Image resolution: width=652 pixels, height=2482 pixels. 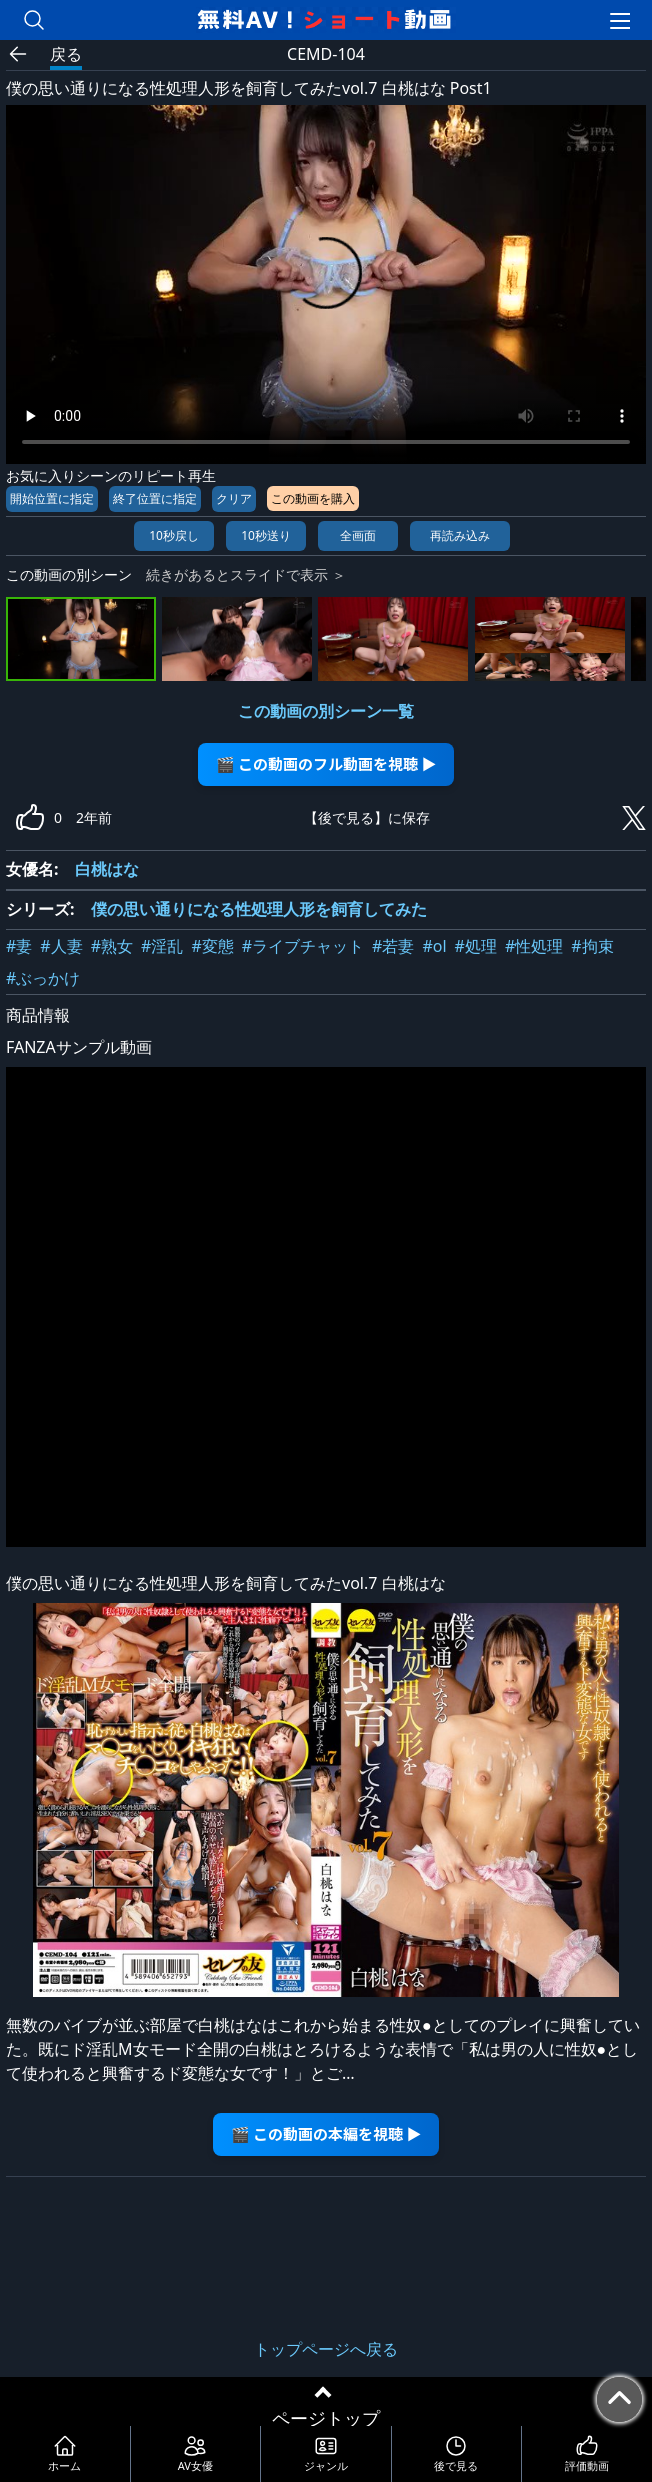 I want to click on #処理, so click(x=476, y=946).